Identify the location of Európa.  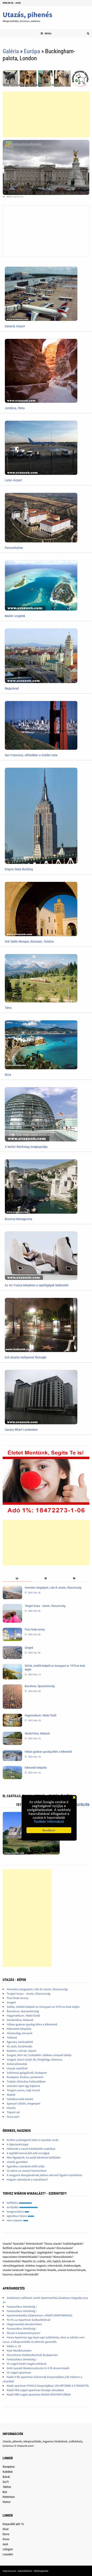
(32, 51).